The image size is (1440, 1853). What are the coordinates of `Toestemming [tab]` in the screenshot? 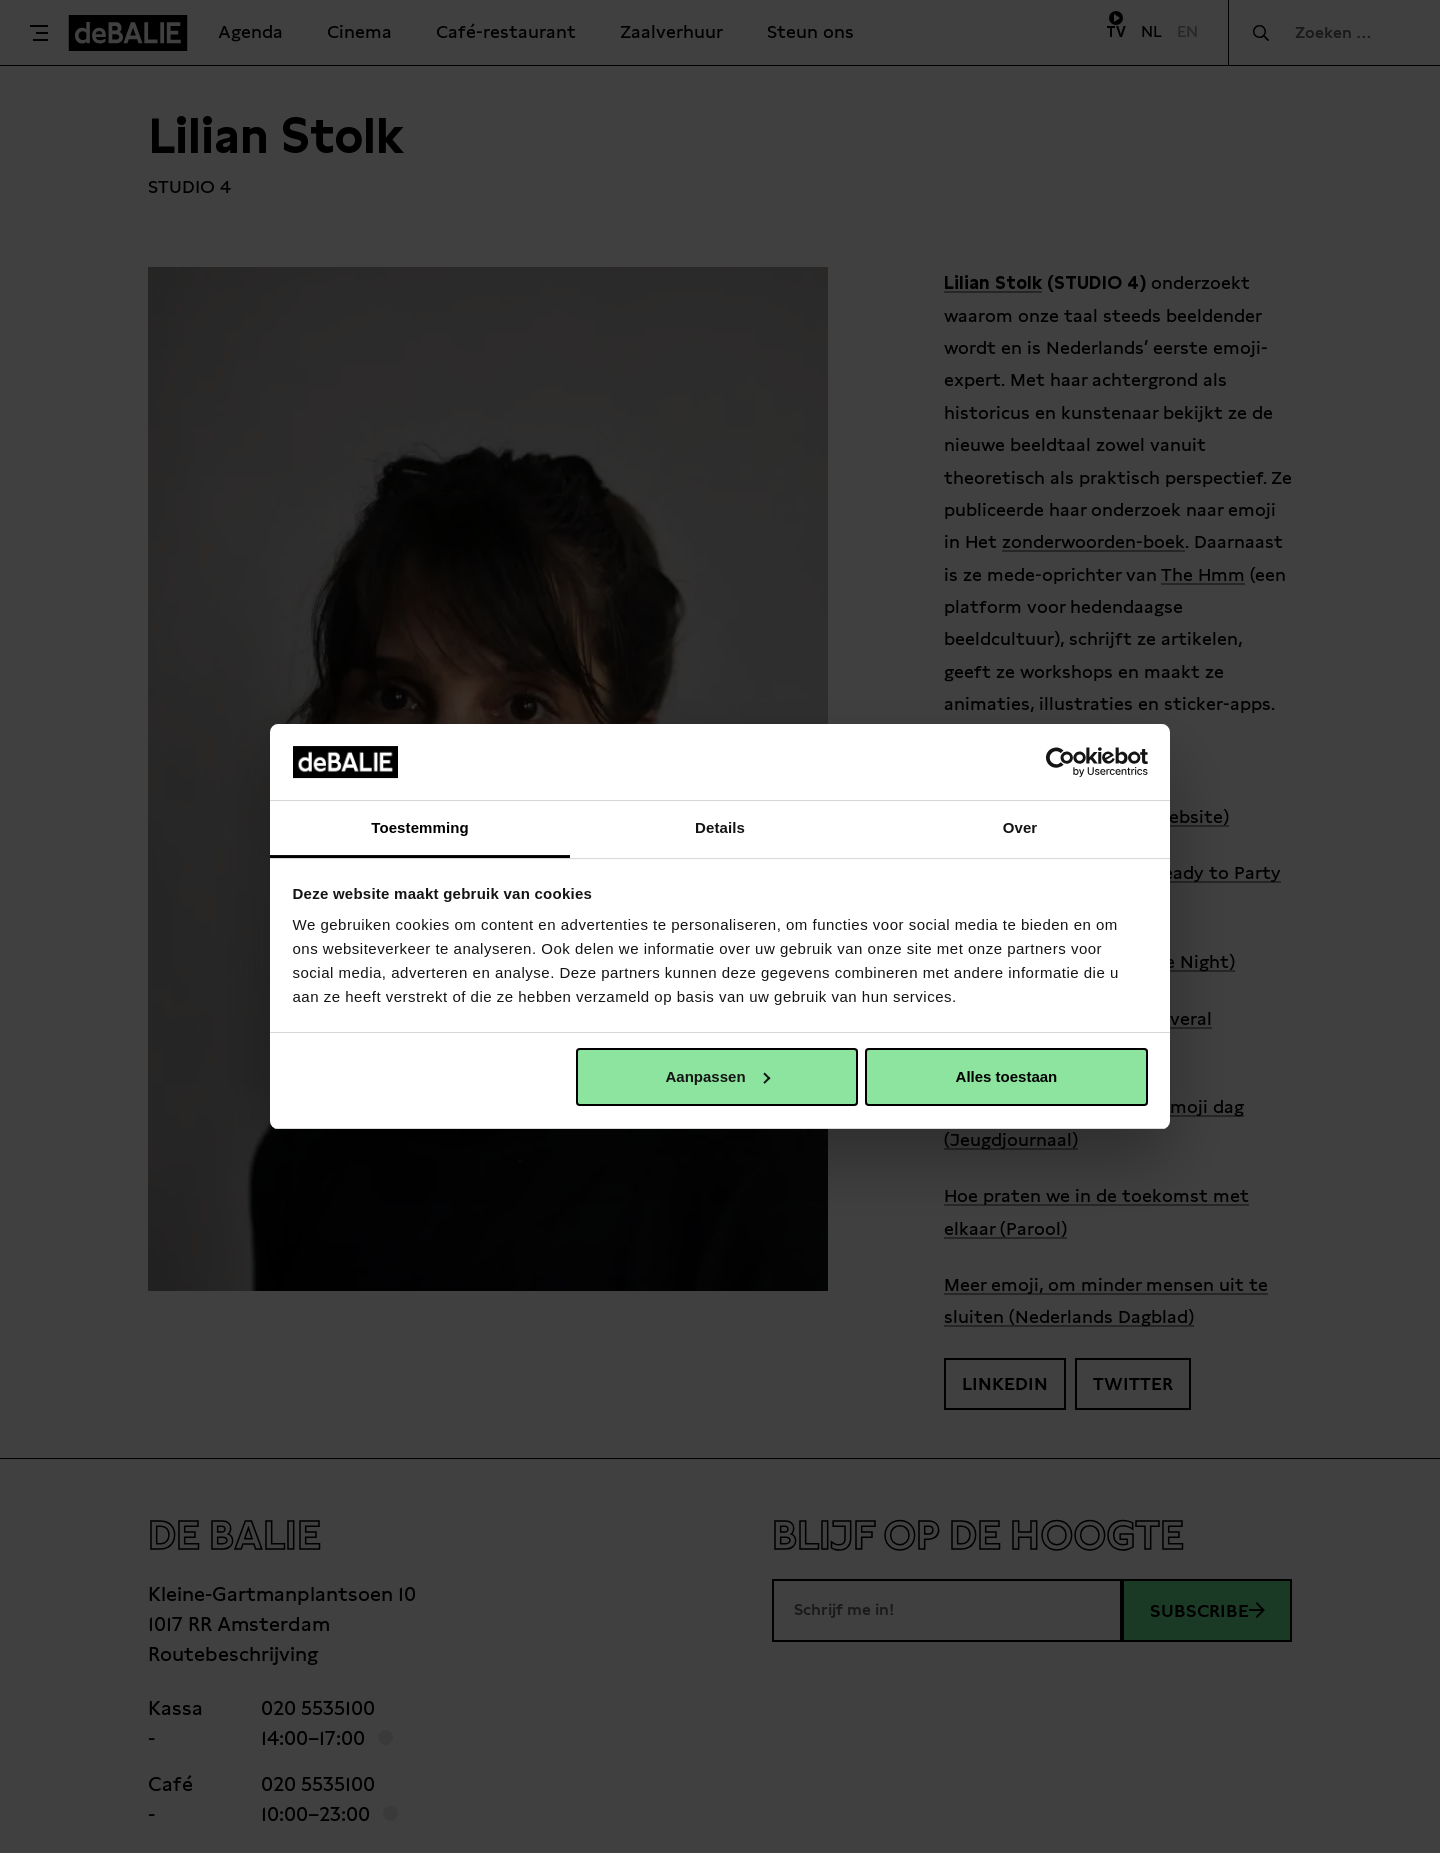 It's located at (420, 827).